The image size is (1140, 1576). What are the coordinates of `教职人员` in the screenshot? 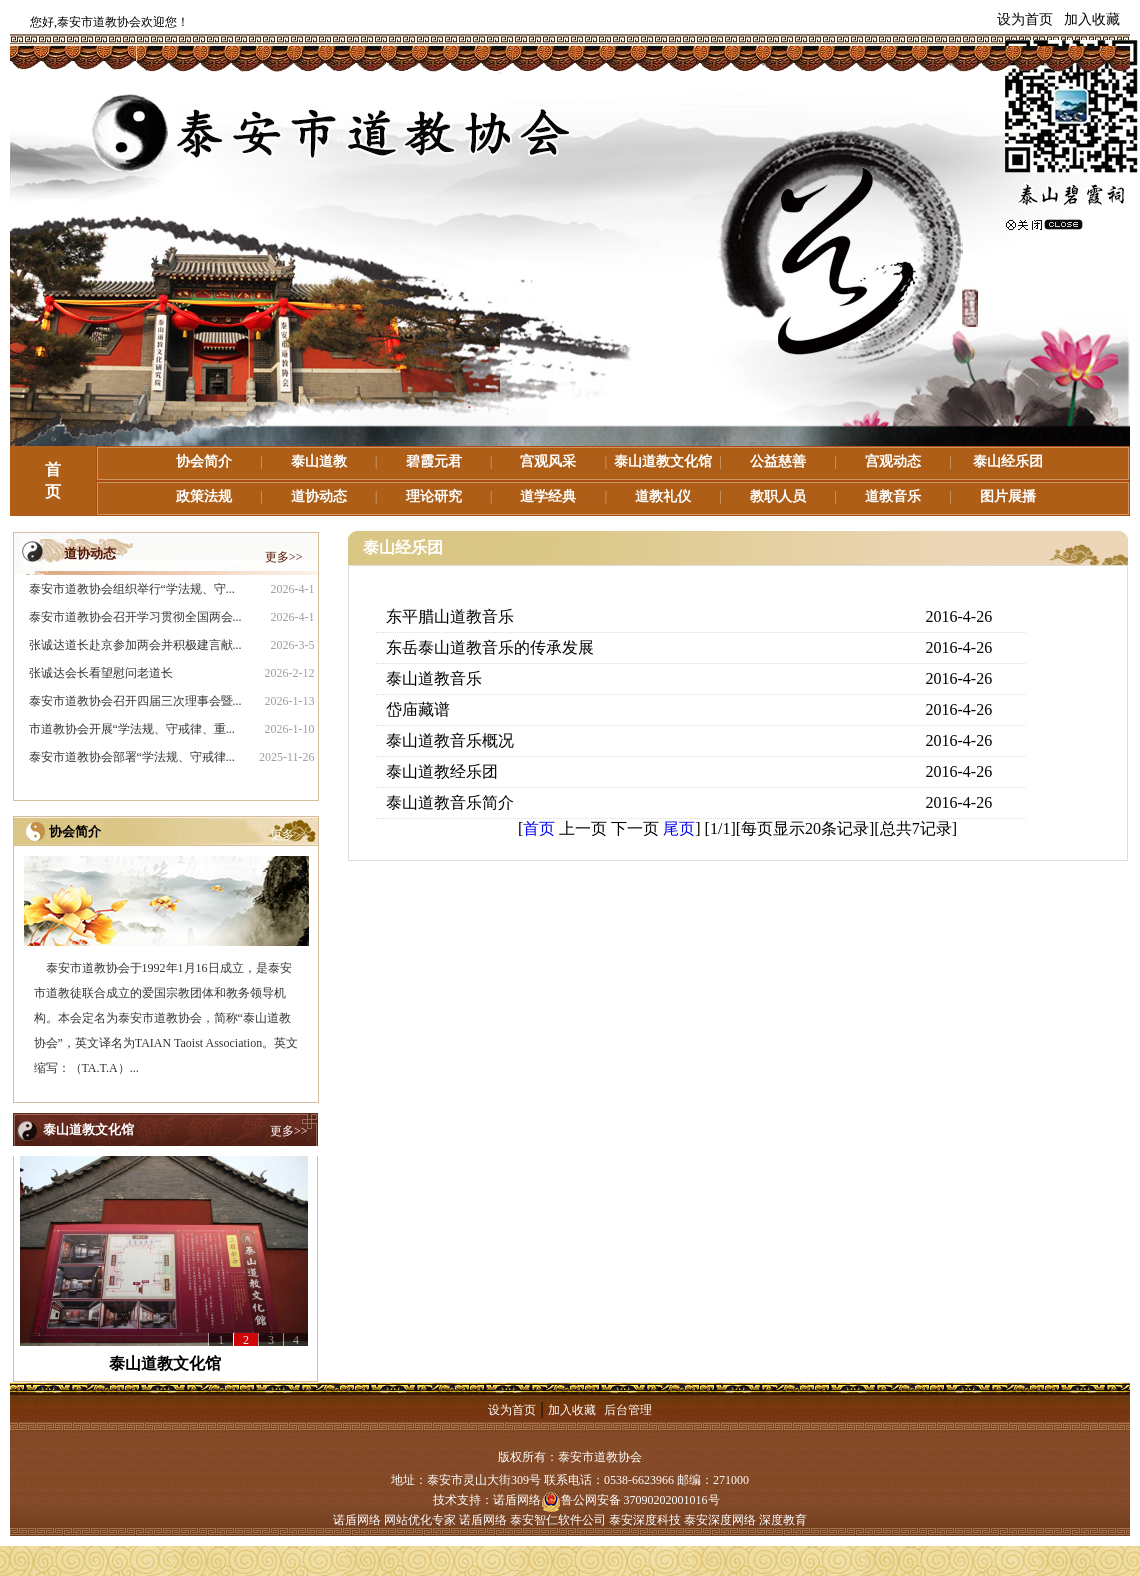 It's located at (778, 496).